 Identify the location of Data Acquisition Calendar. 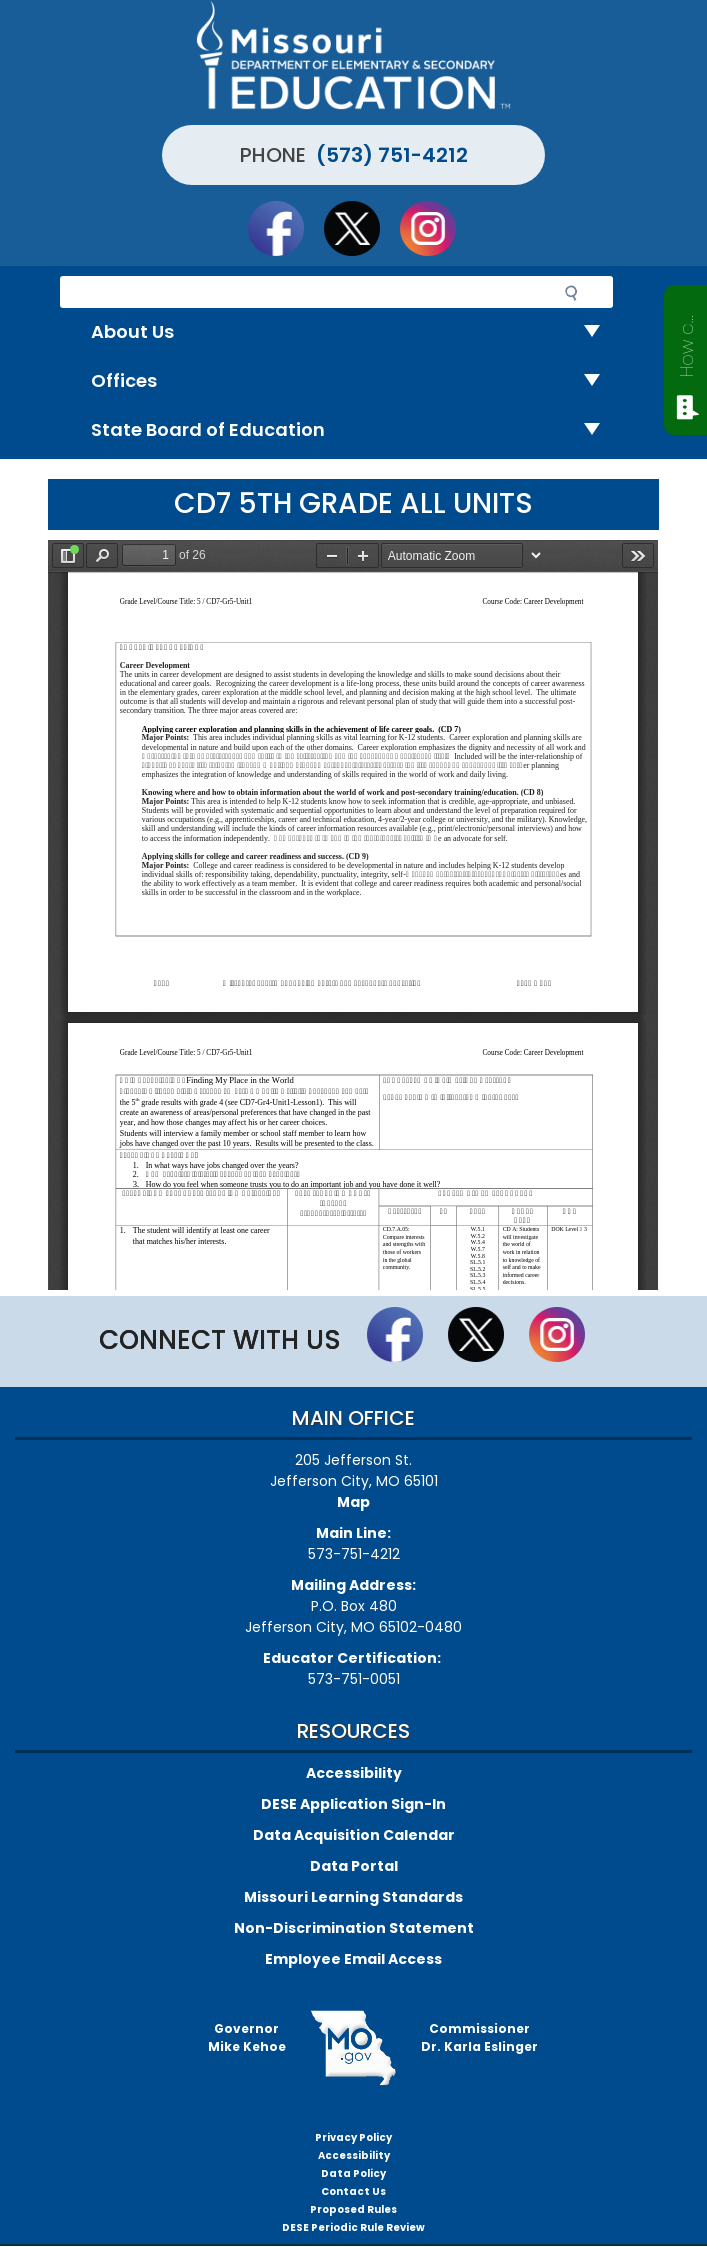
(354, 1835).